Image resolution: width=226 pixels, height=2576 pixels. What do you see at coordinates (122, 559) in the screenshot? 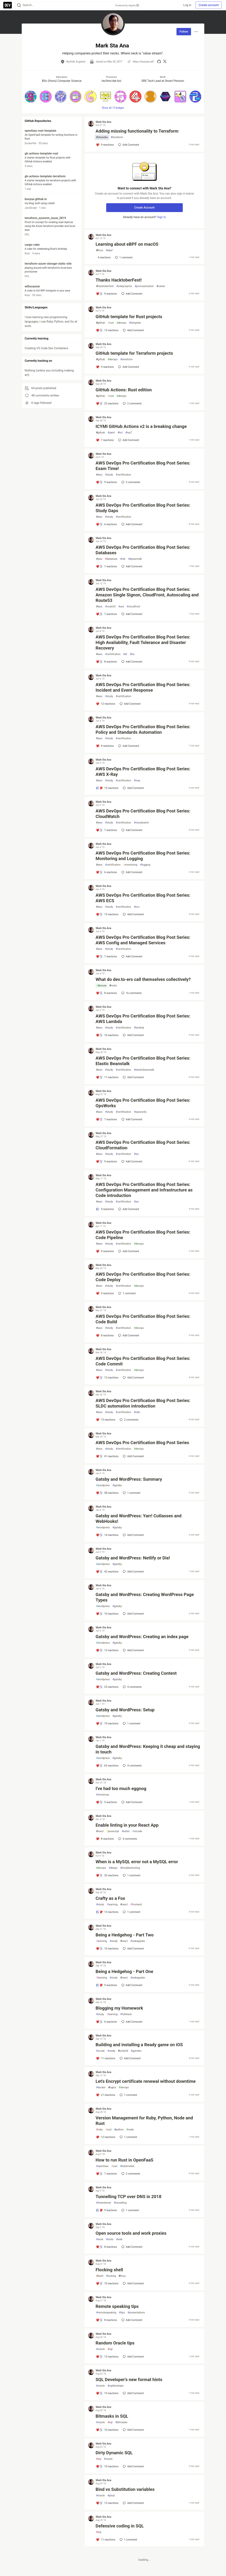
I see `rds` at bounding box center [122, 559].